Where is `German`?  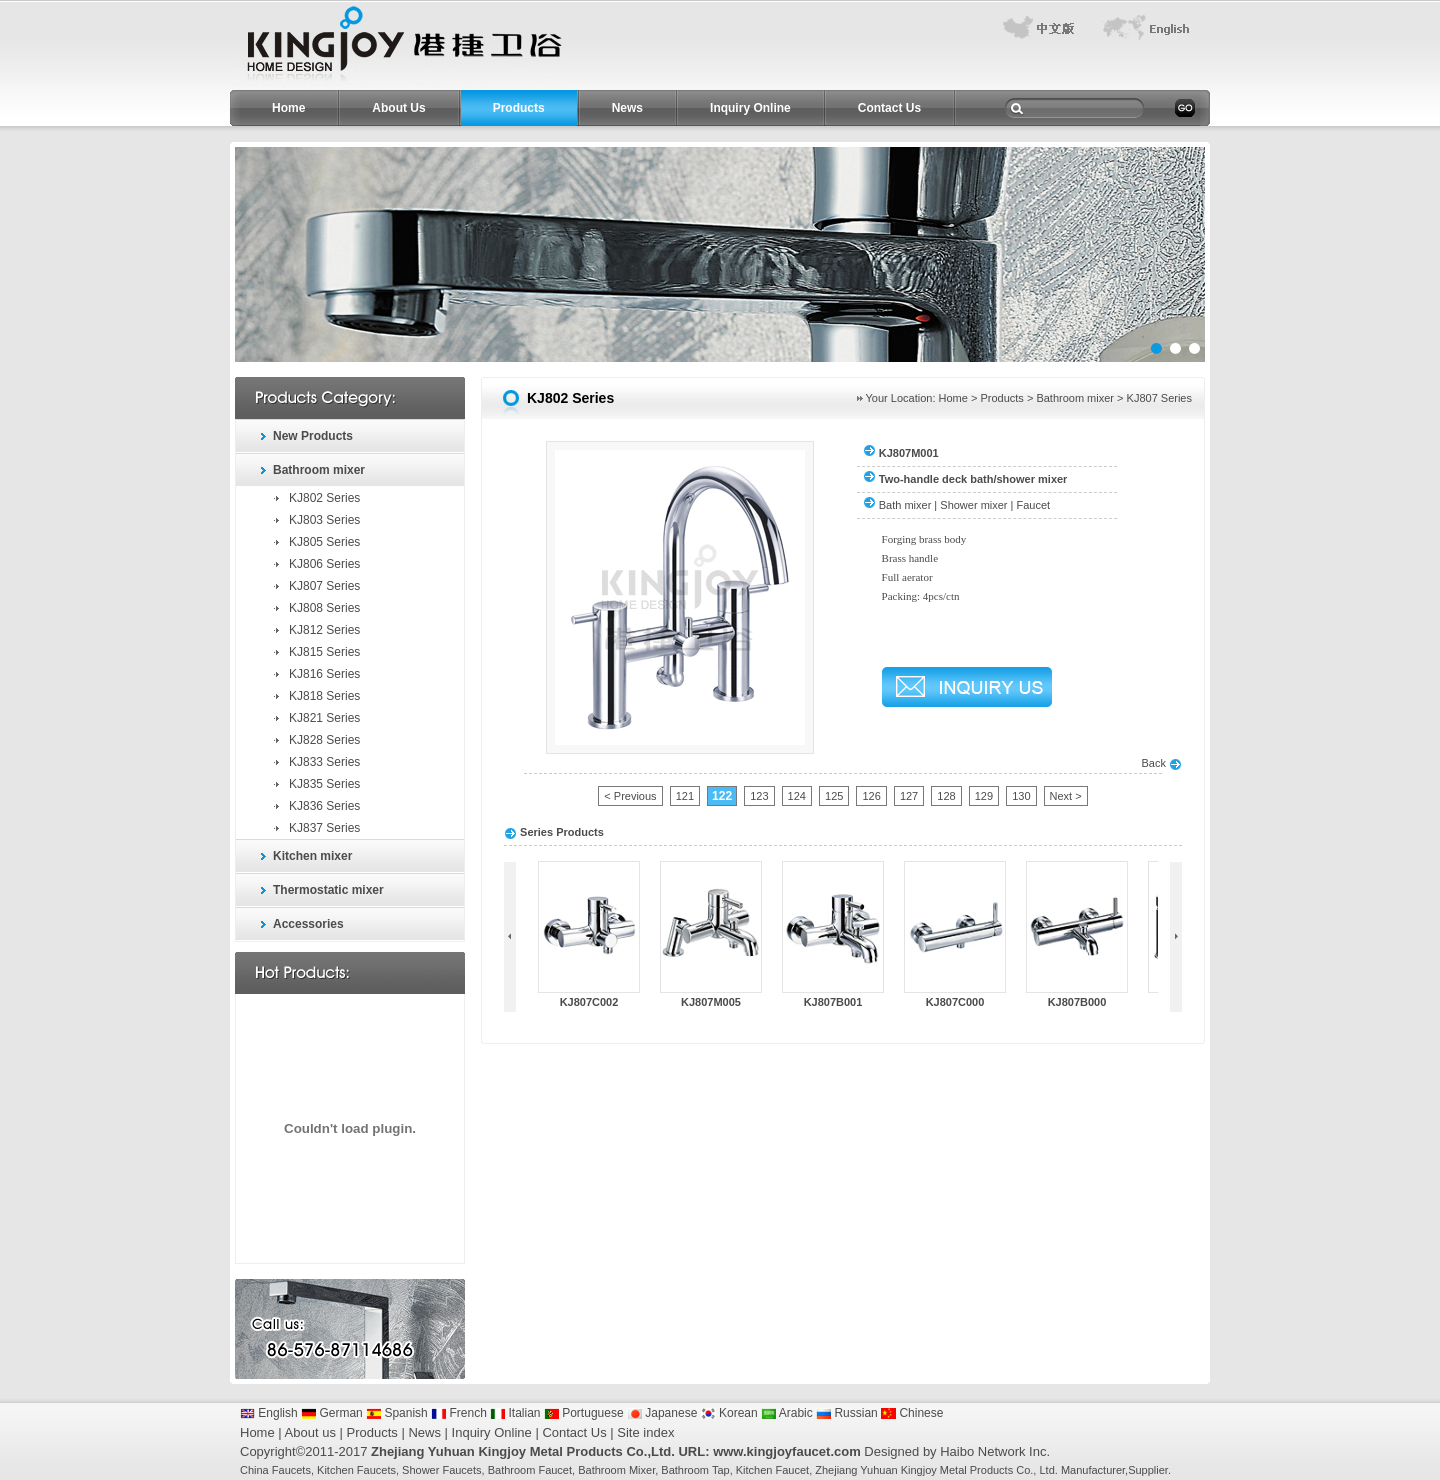 German is located at coordinates (332, 1413).